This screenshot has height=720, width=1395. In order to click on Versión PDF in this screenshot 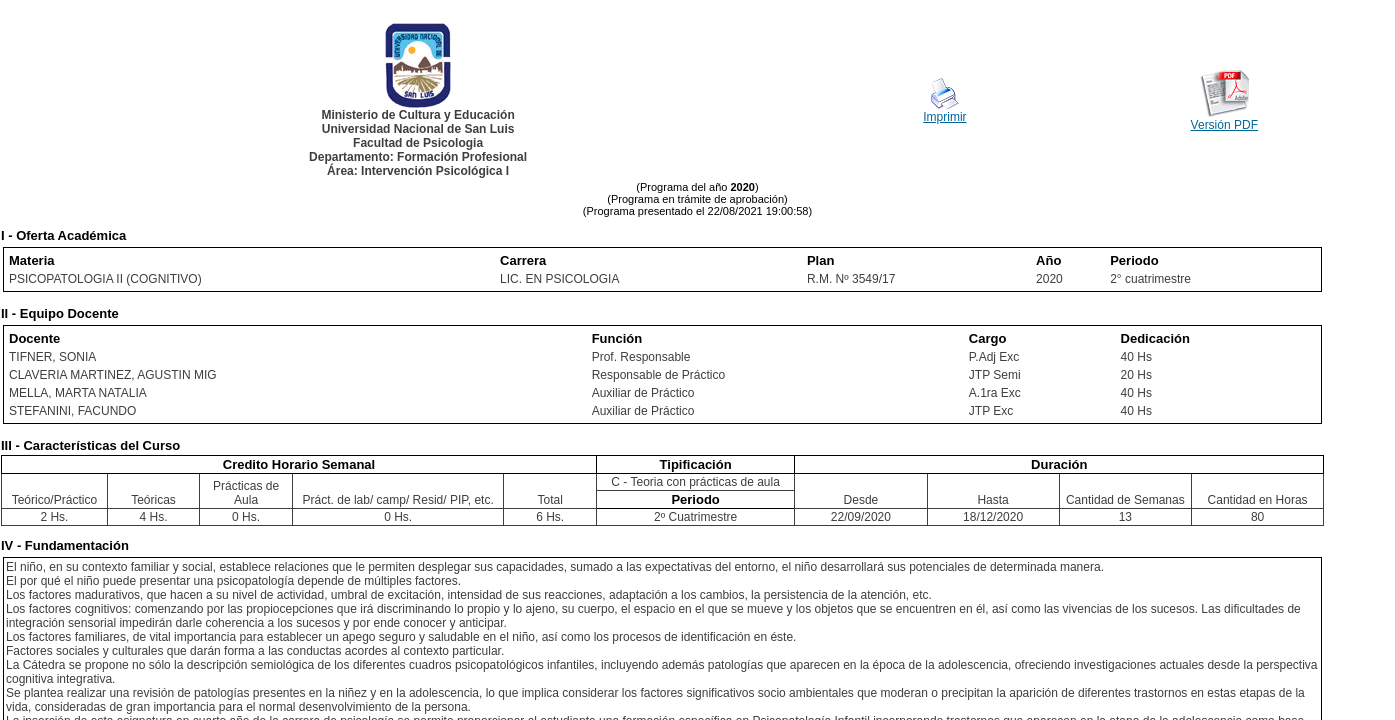, I will do `click(1224, 125)`.